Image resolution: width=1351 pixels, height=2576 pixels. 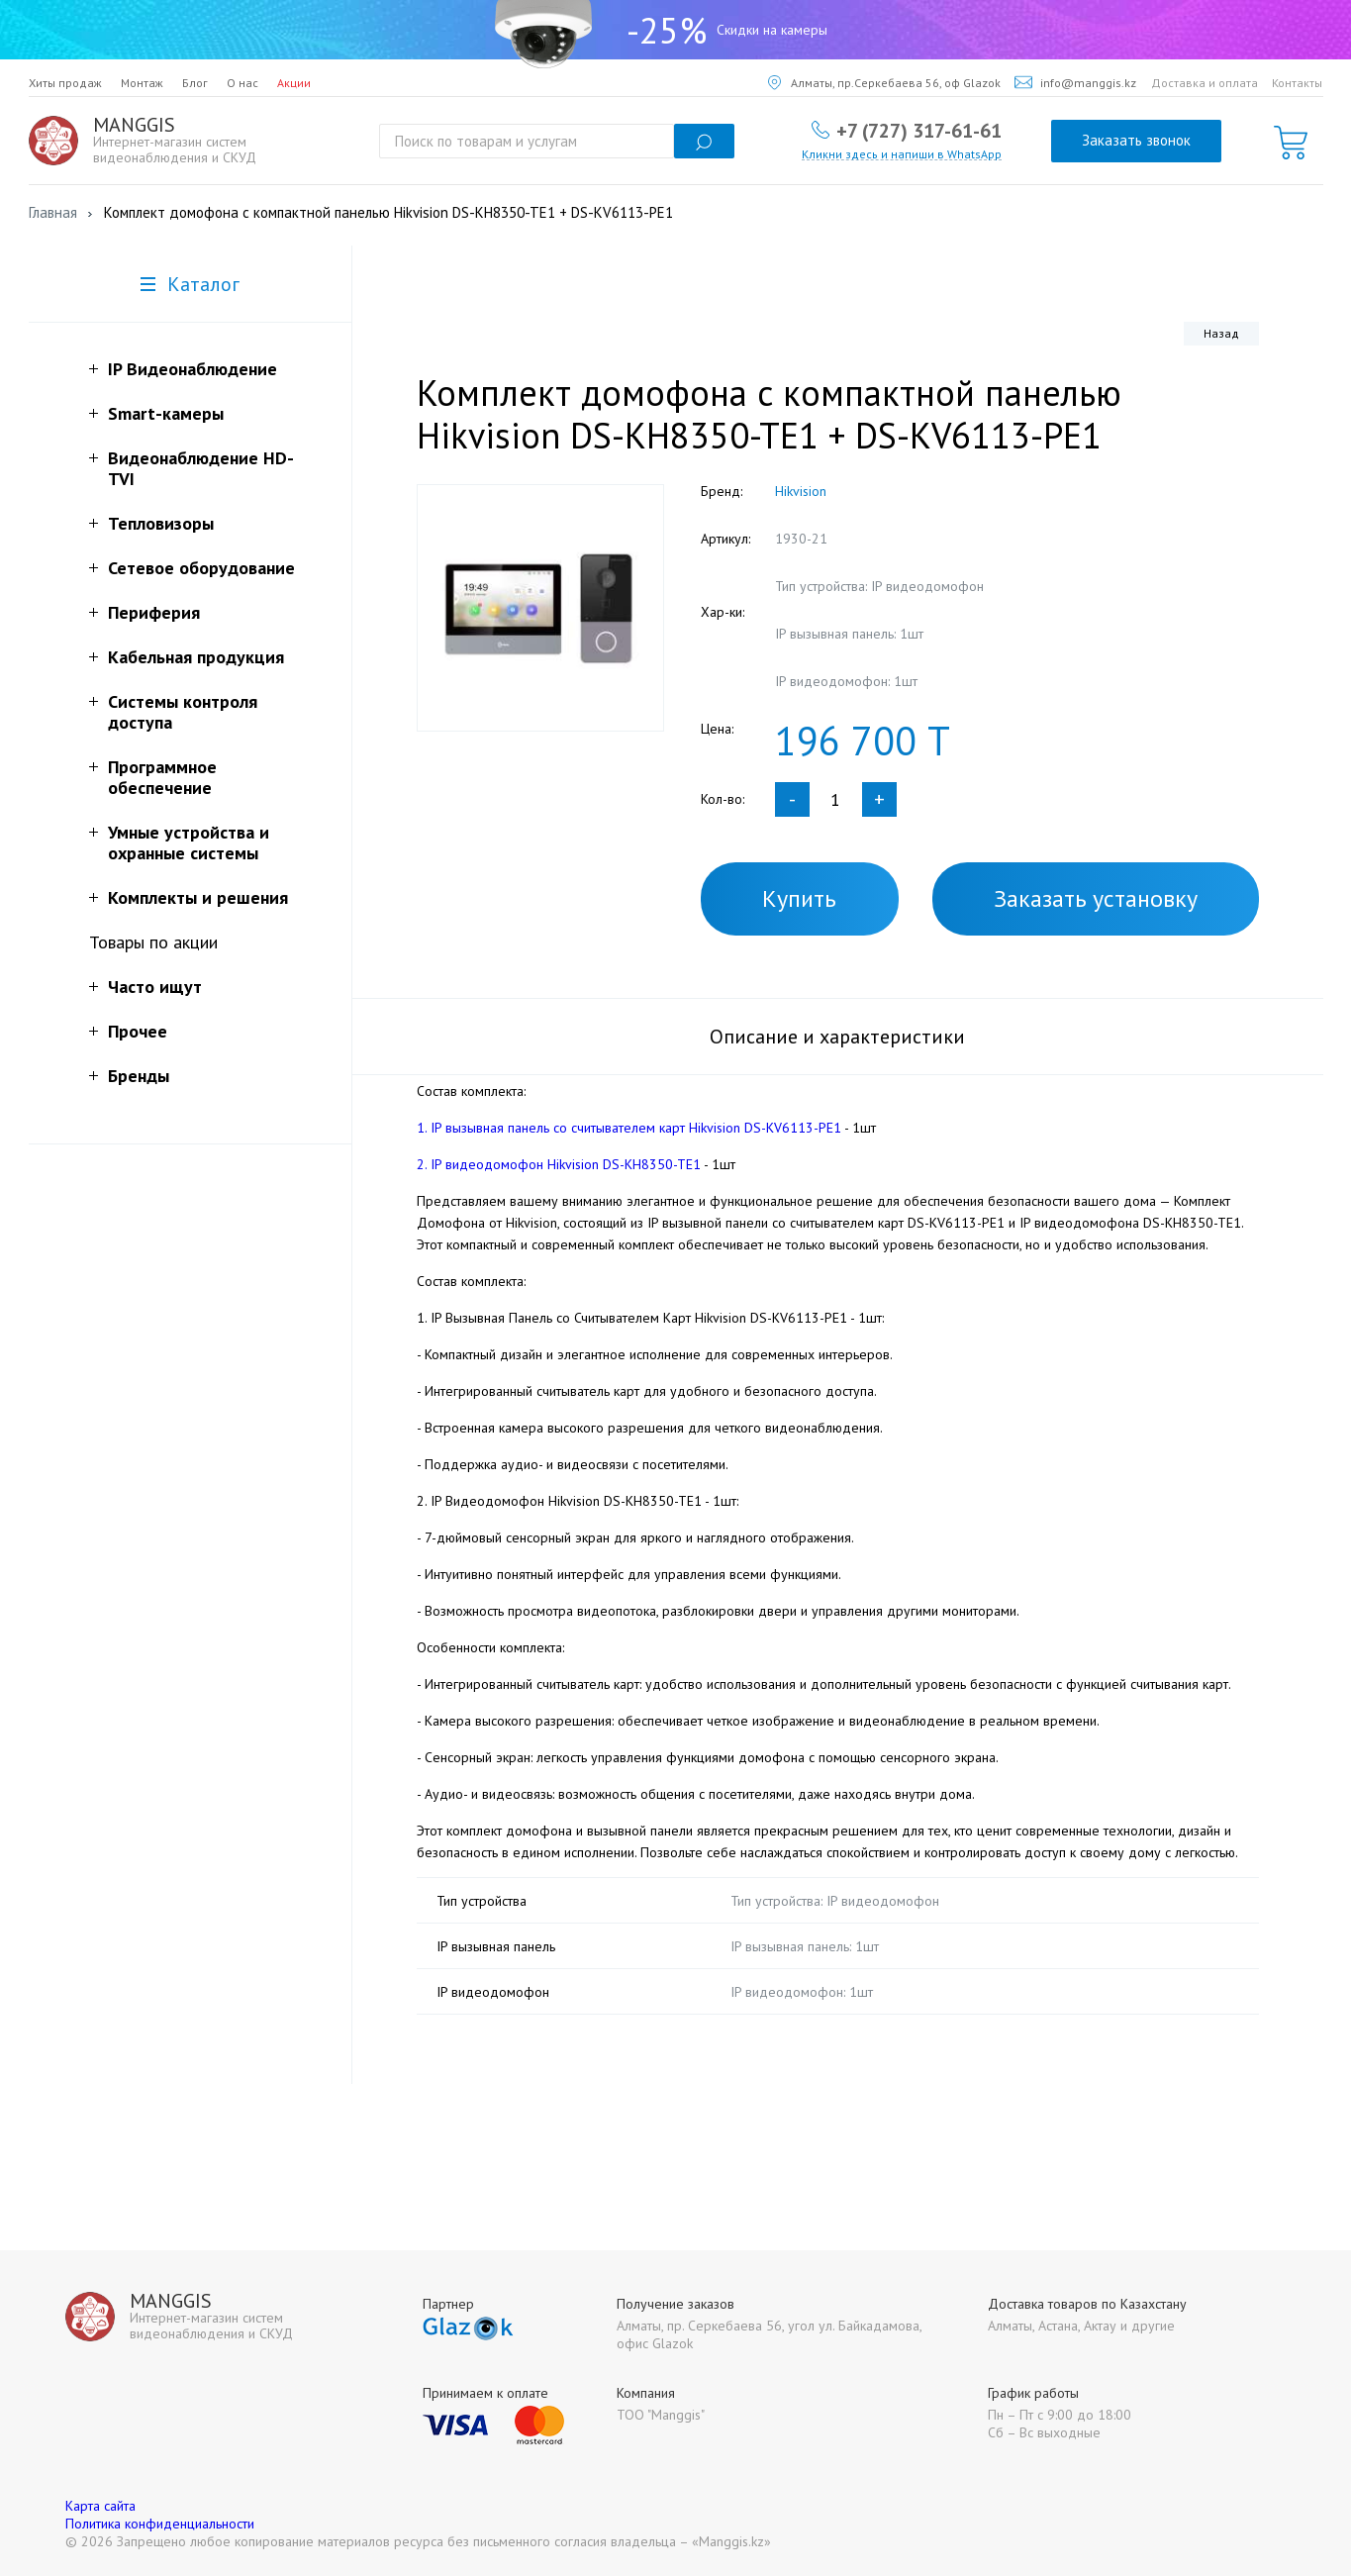 What do you see at coordinates (195, 82) in the screenshot?
I see `Блог` at bounding box center [195, 82].